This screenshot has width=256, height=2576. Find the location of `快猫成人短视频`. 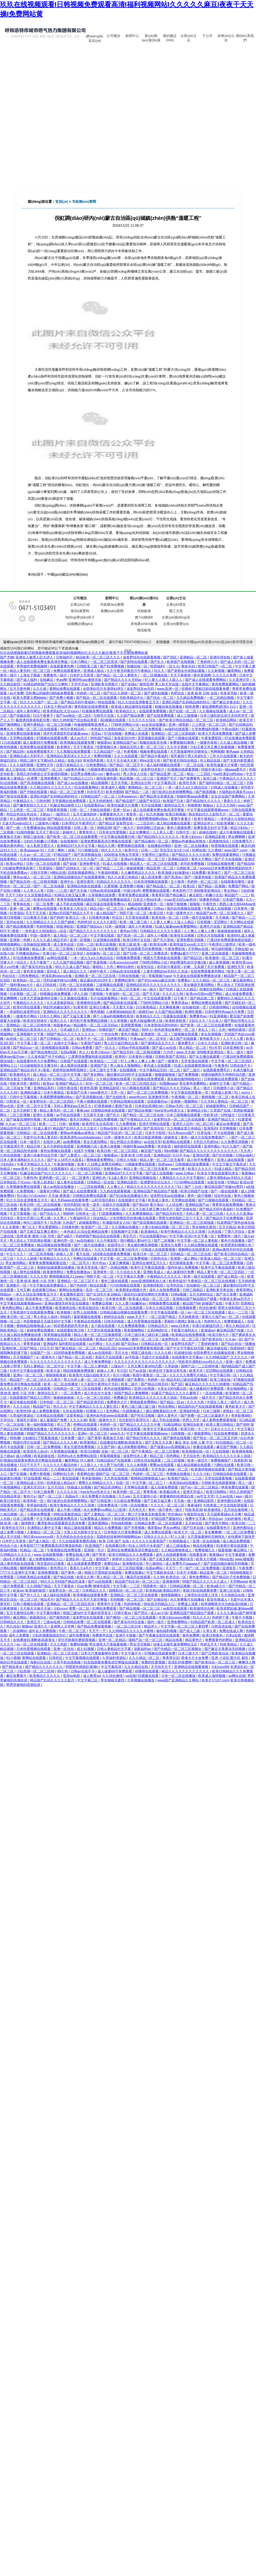

快猫成人短视频 is located at coordinates (79, 1487).